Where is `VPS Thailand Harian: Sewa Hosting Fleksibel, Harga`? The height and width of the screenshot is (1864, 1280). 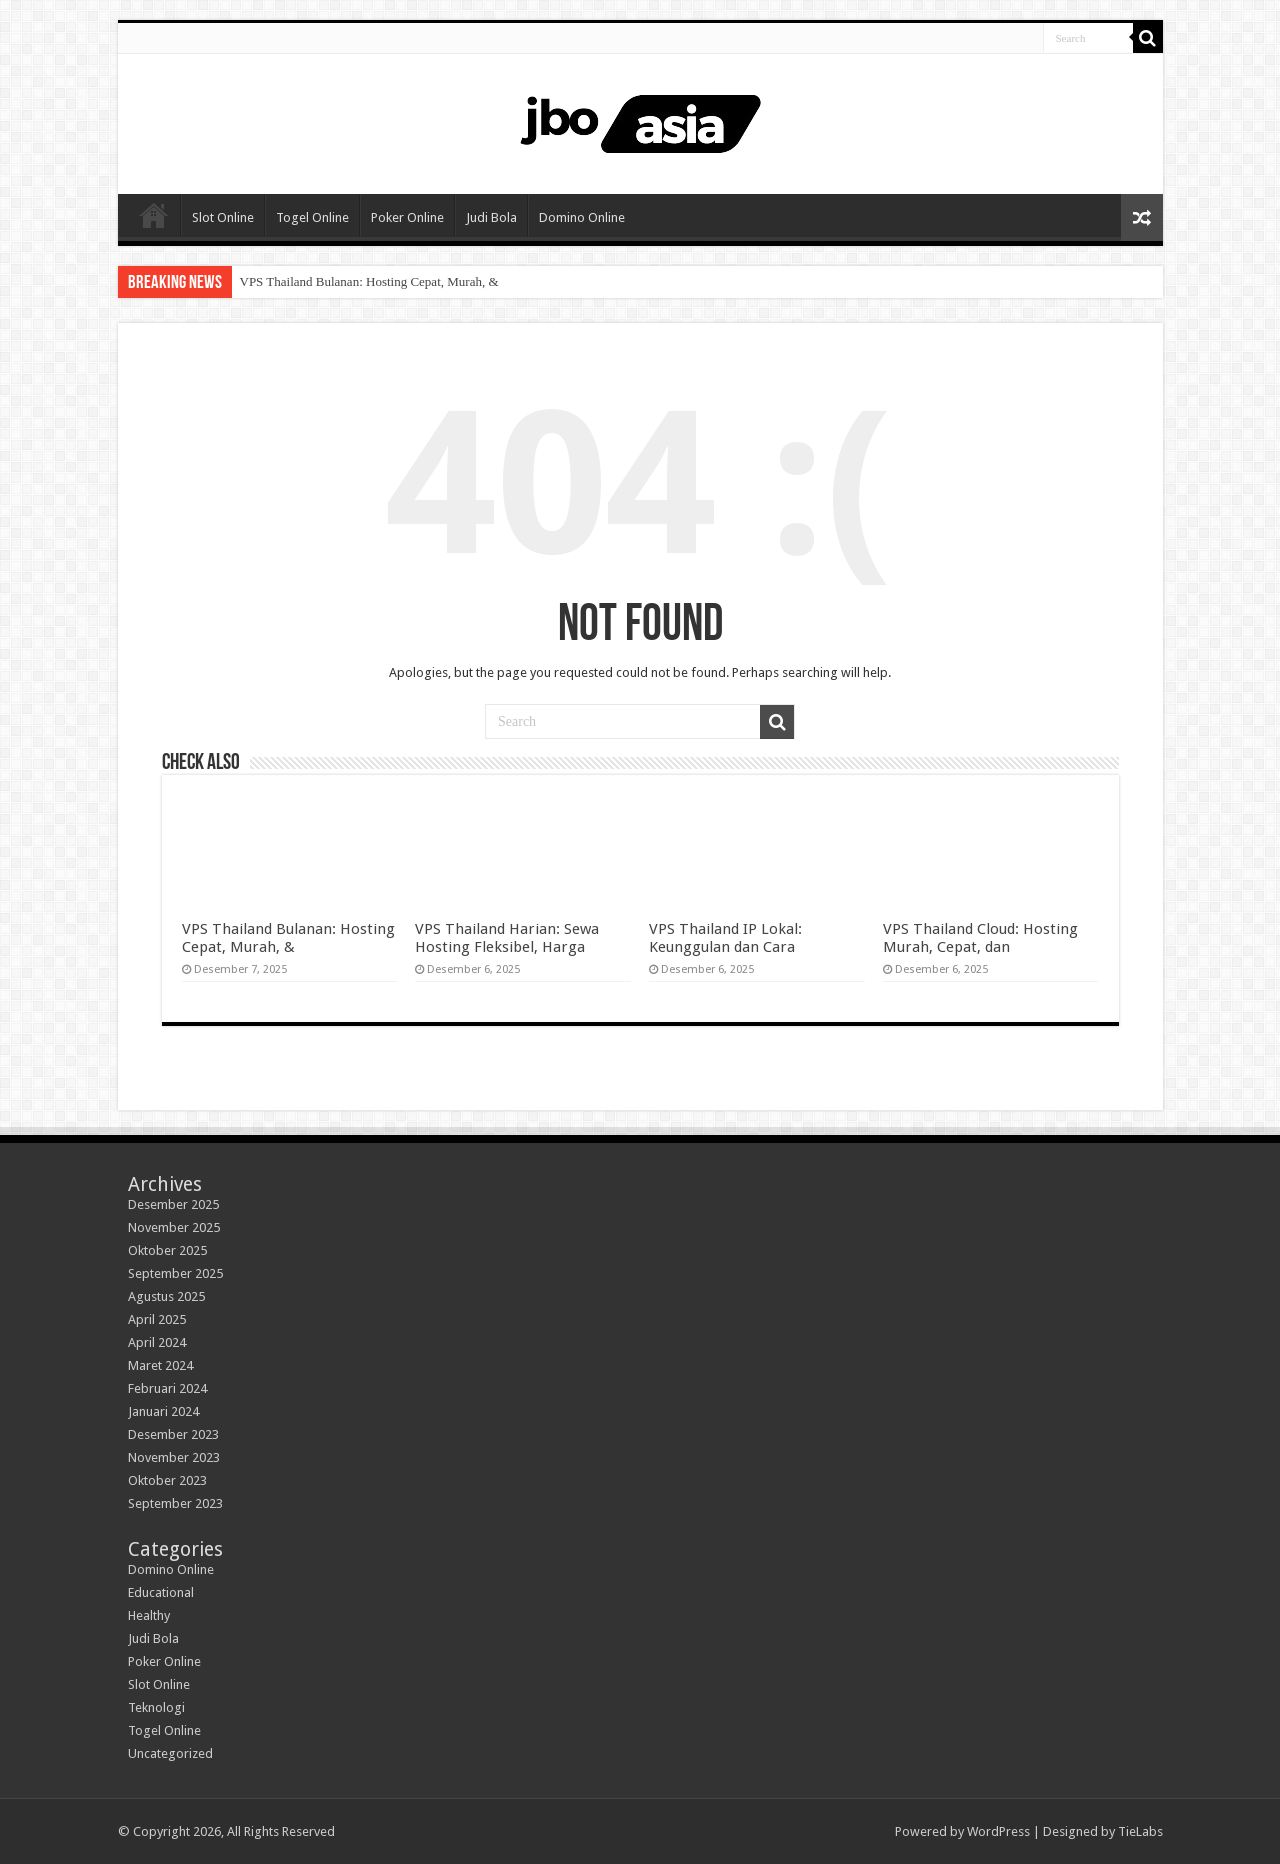
VPS Thailand Harian: Sewa Hosting Fleksibel, Harga is located at coordinates (507, 938).